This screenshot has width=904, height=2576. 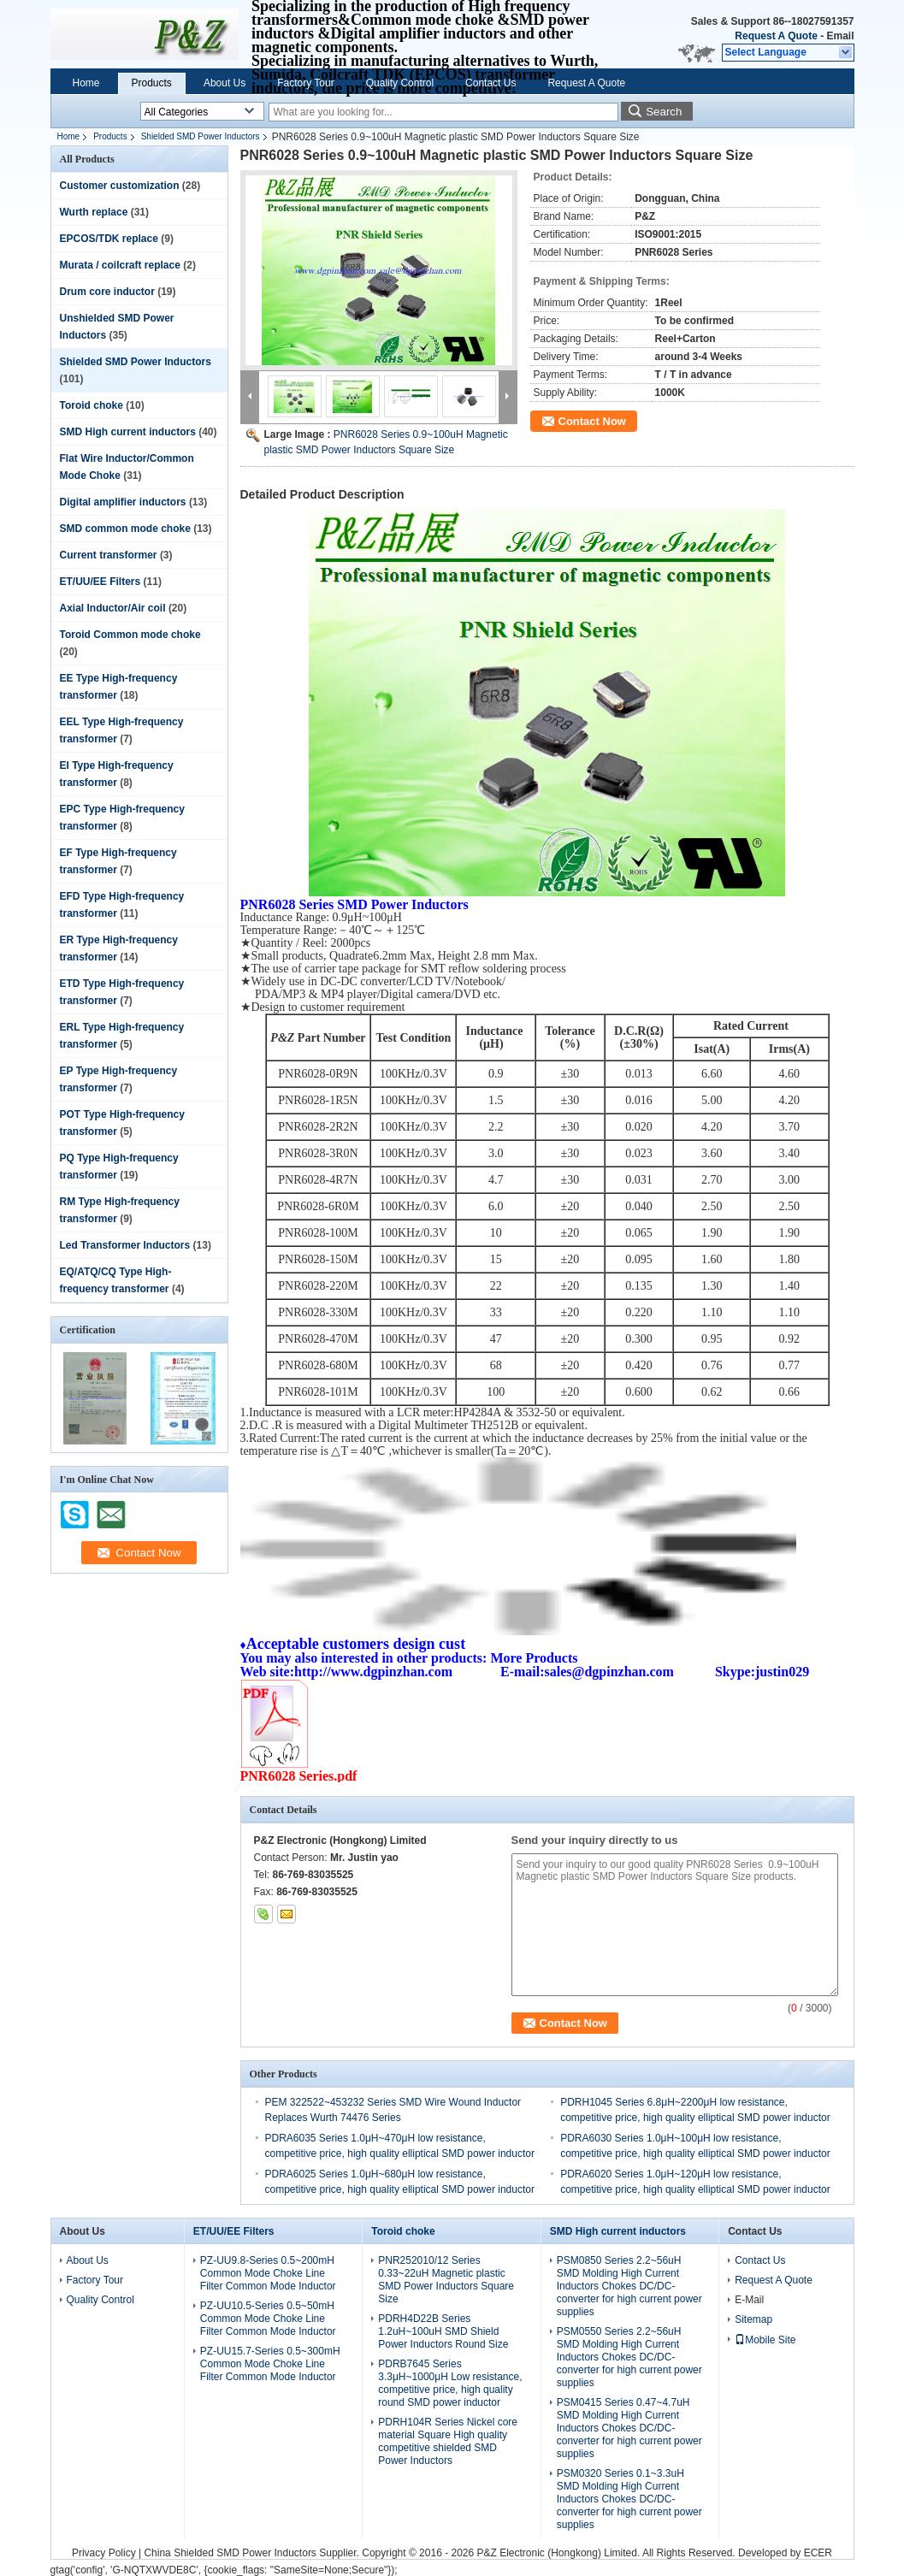 What do you see at coordinates (447, 2441) in the screenshot?
I see `PDRH104R Series Nickel core material Square High quality competitive shielded SMD Power Inductors` at bounding box center [447, 2441].